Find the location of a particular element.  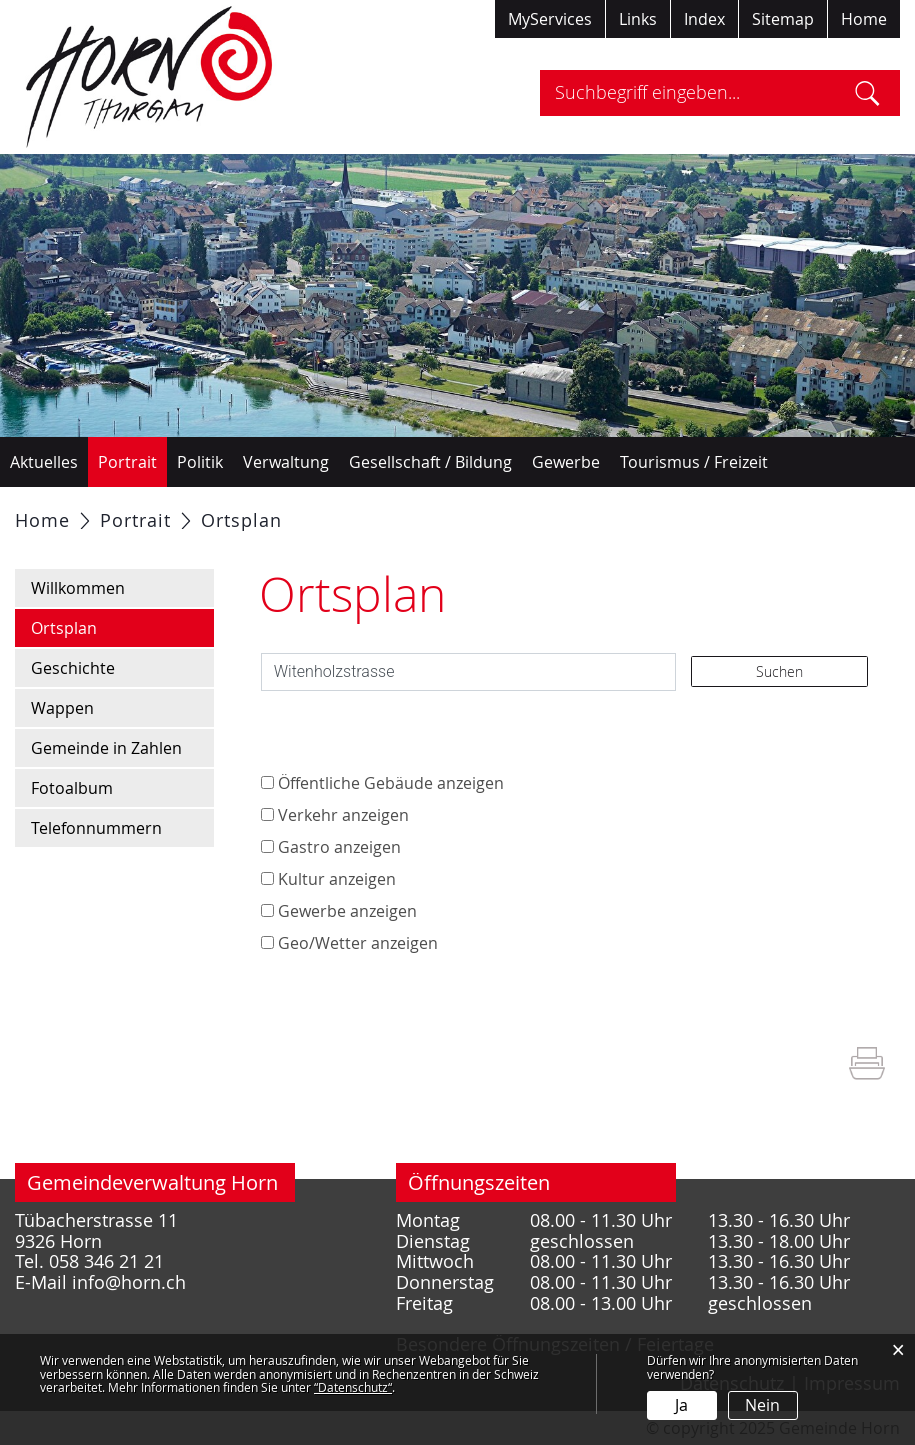

Verwaltung is located at coordinates (286, 462).